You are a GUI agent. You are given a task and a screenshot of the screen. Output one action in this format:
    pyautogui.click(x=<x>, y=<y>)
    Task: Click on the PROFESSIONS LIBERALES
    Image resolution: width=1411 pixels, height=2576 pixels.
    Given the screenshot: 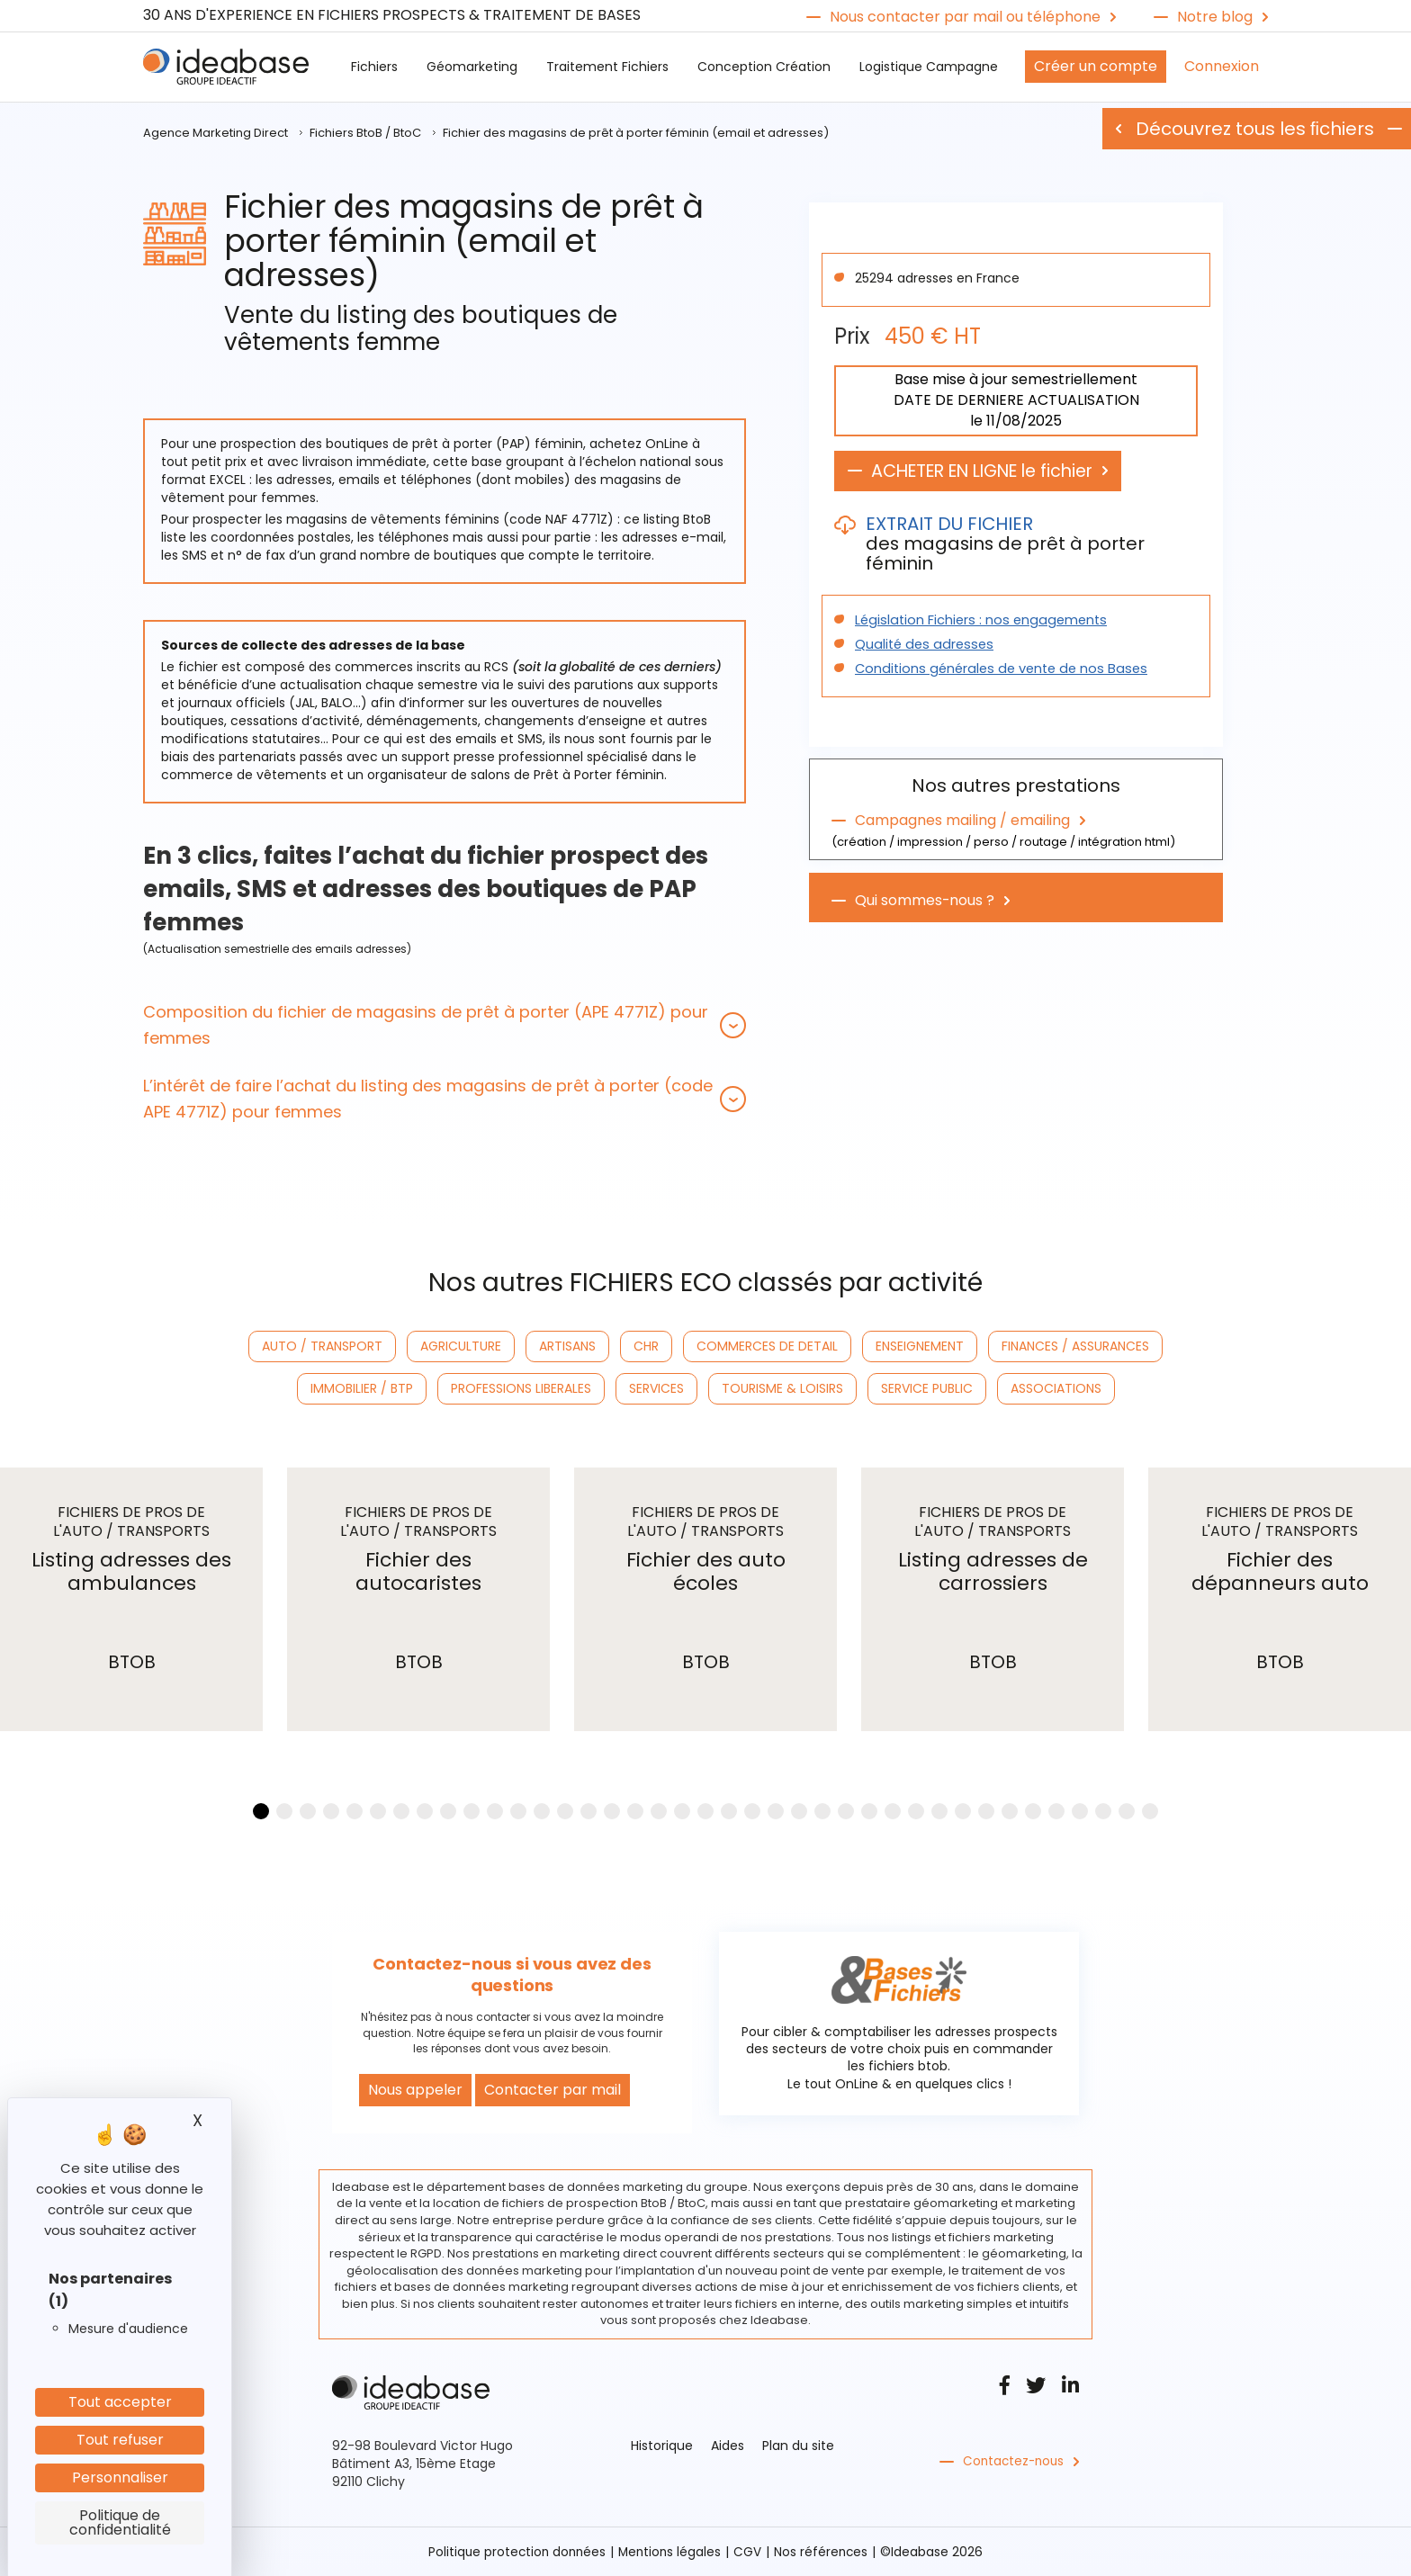 What is the action you would take?
    pyautogui.click(x=521, y=1388)
    